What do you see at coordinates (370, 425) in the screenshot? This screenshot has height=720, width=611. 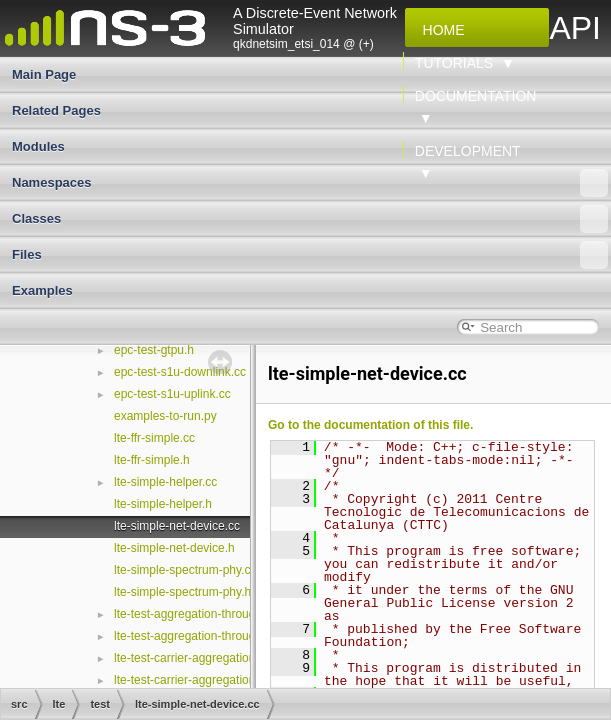 I see `Go to the documentation of this file.` at bounding box center [370, 425].